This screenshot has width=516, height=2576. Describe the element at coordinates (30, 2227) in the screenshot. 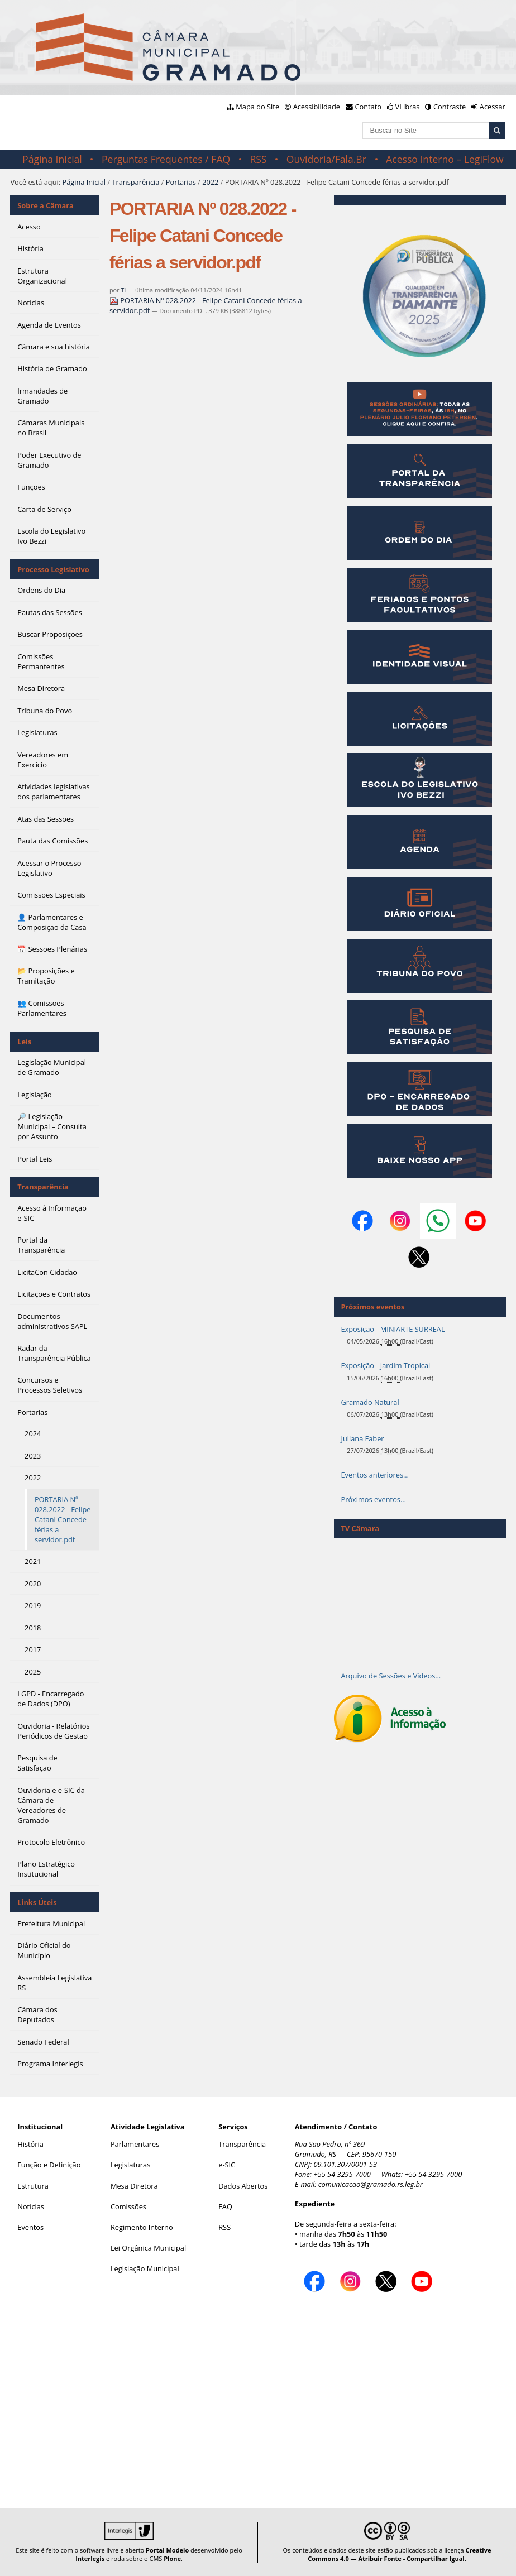

I see `Eventos` at that location.